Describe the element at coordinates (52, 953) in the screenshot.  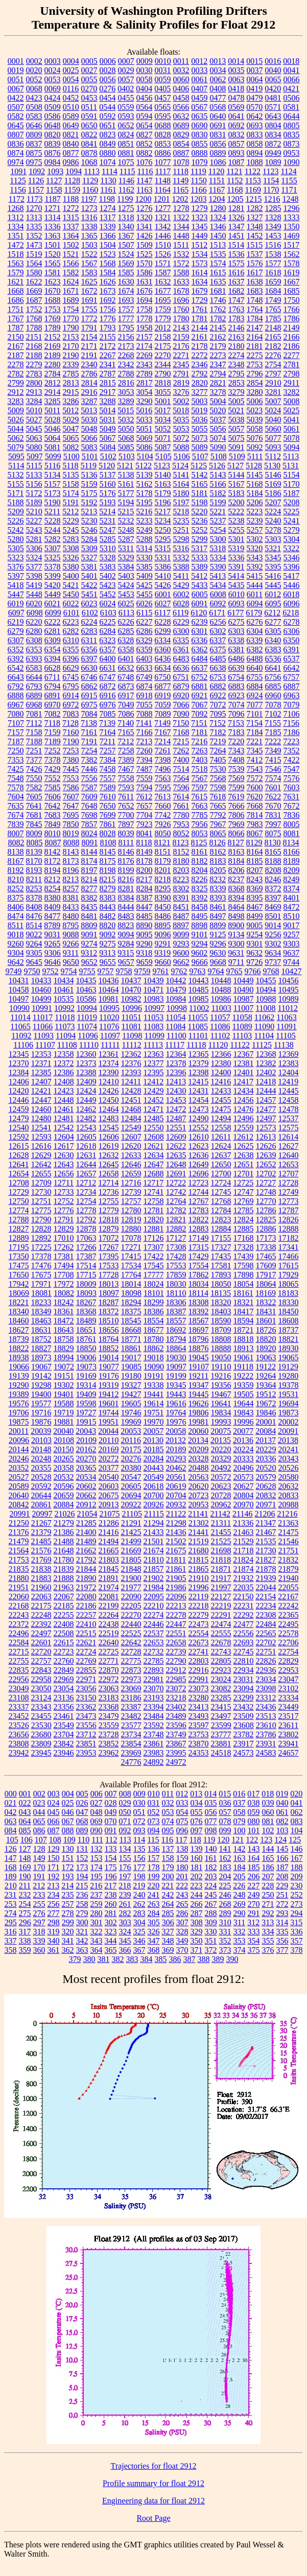
I see `9306` at that location.